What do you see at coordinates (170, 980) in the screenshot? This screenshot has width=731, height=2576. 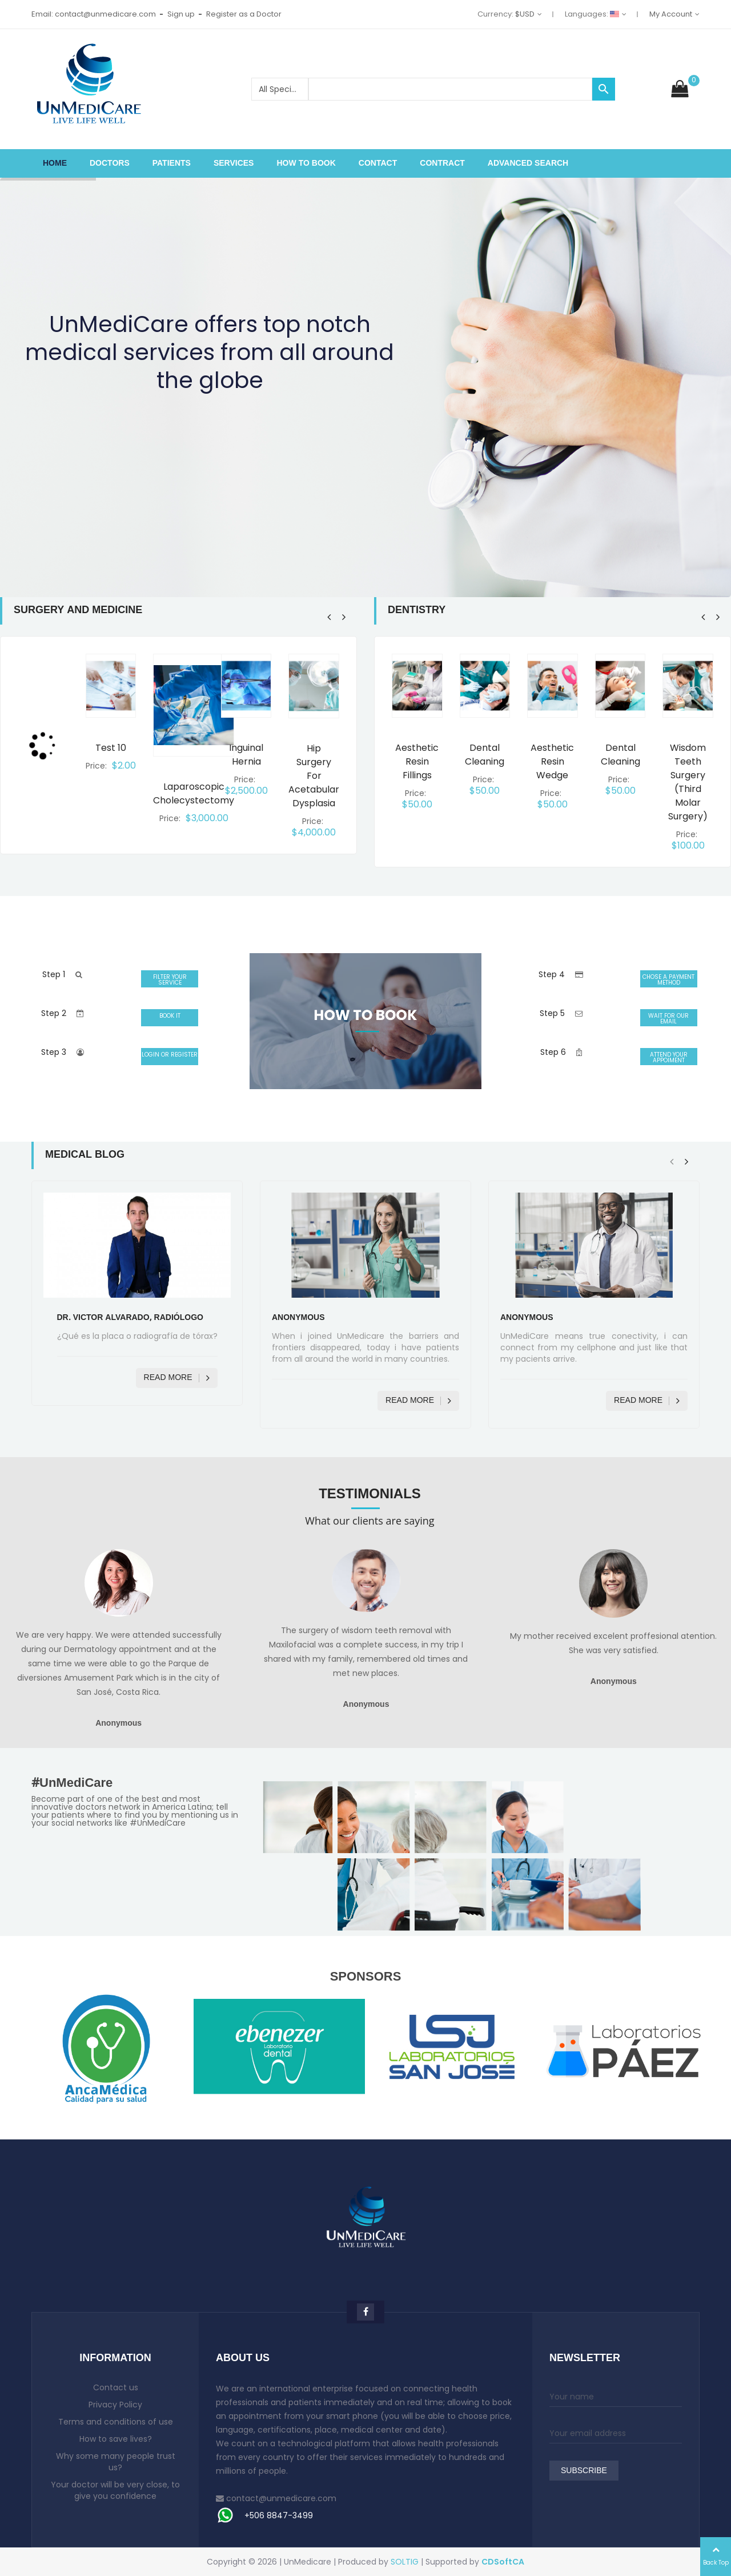 I see `FILTER YOUR SERVICE` at bounding box center [170, 980].